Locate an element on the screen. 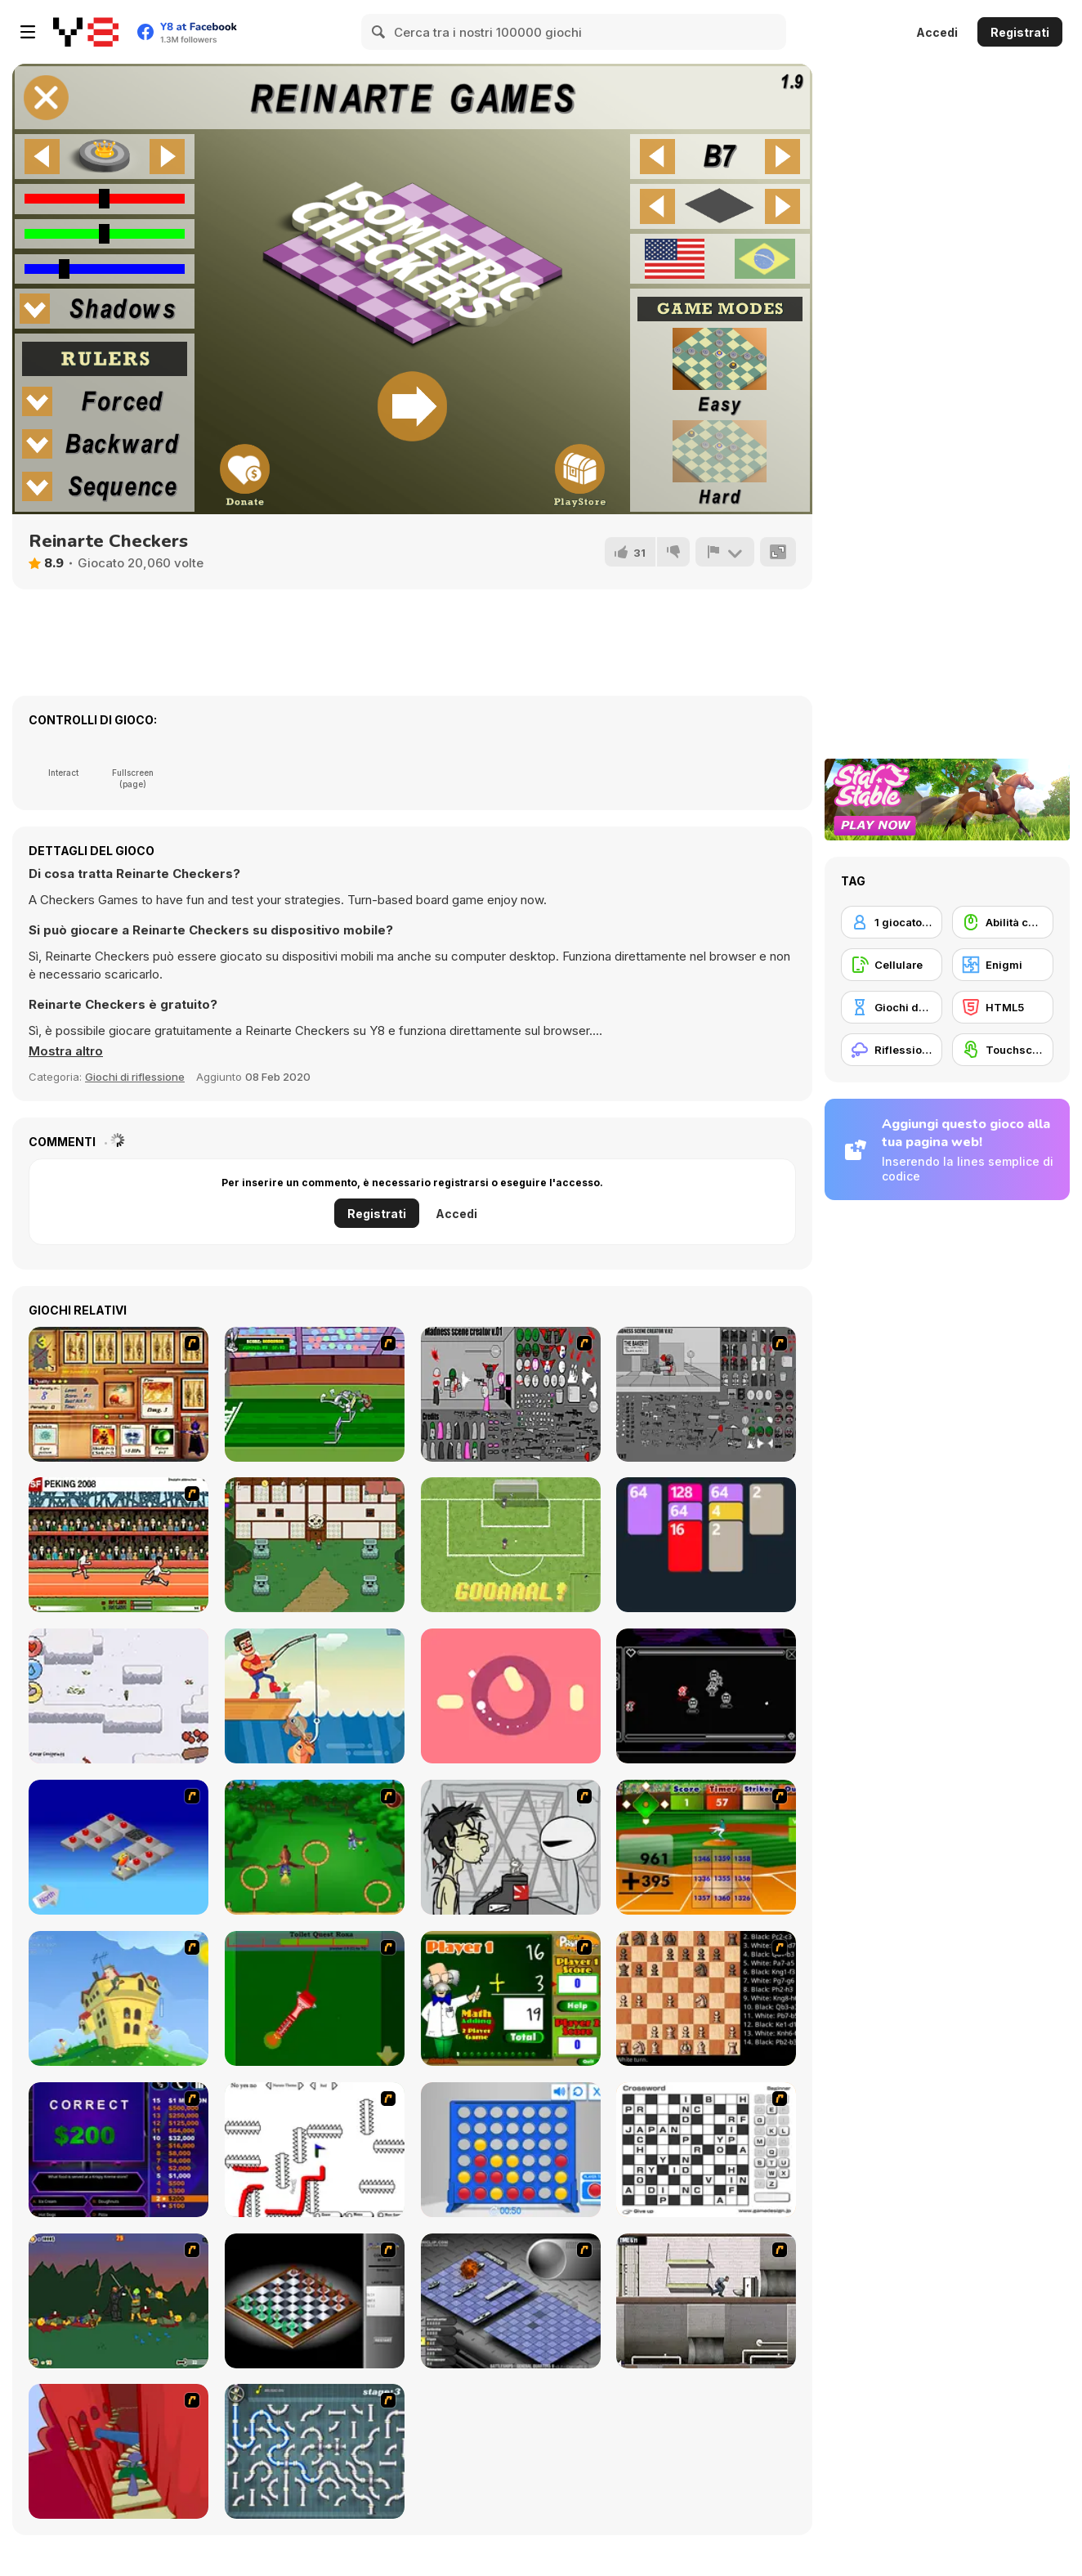 The image size is (1082, 2576). [Battle Chess] is located at coordinates (706, 1998).